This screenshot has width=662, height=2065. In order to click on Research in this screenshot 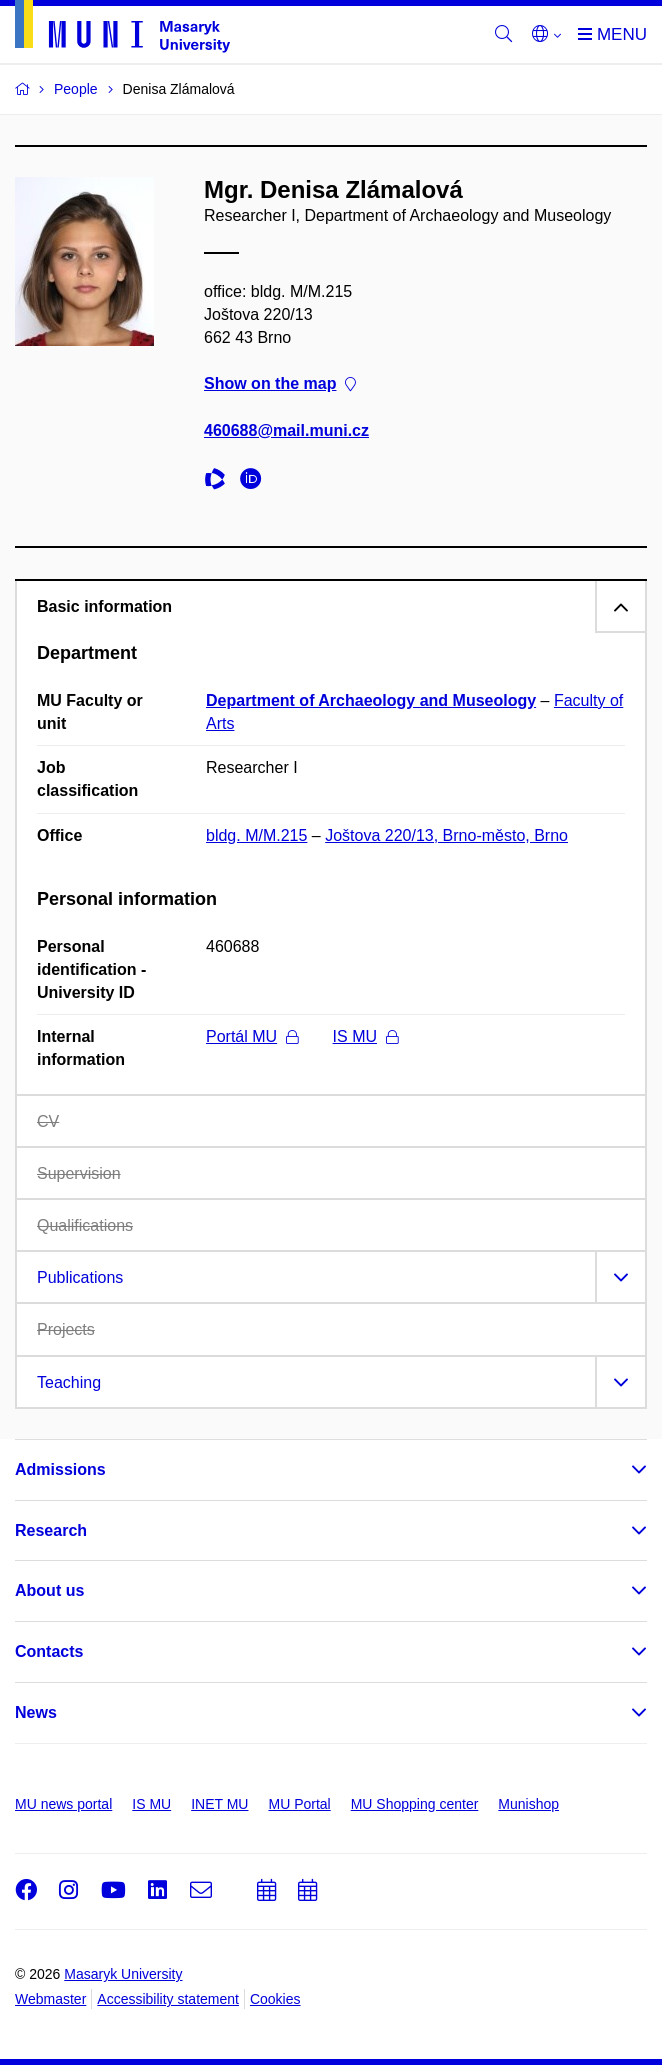, I will do `click(51, 1530)`.